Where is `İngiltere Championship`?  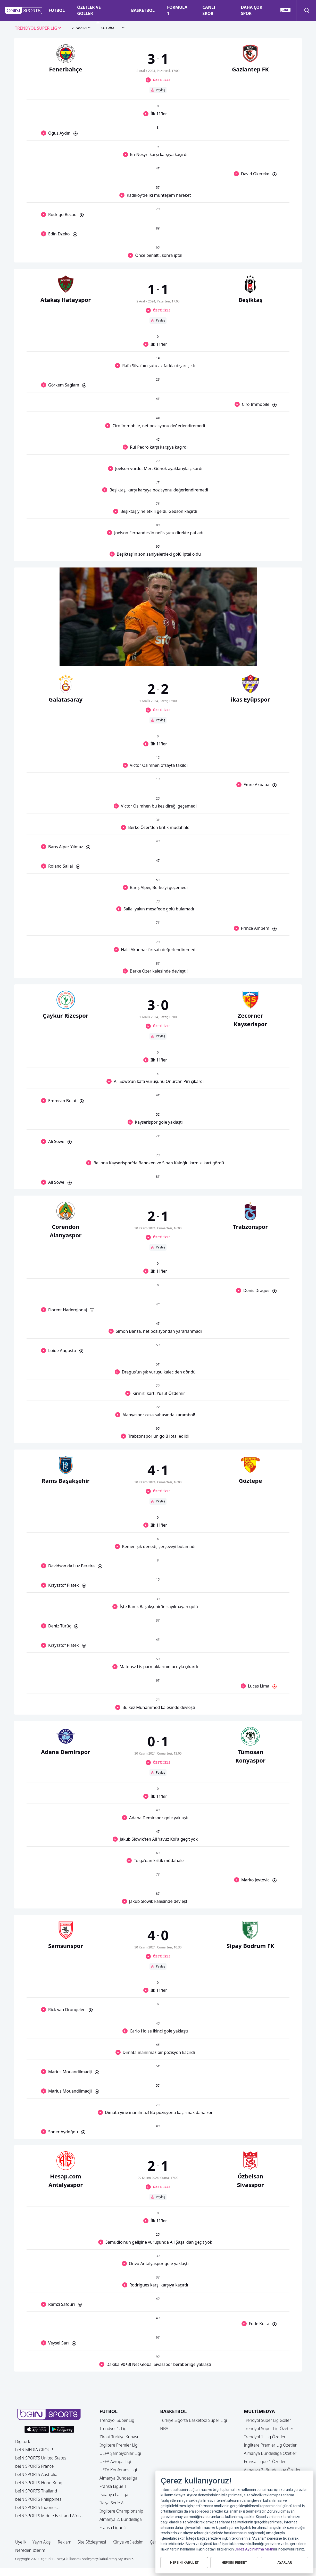 İngiltere Championship is located at coordinates (121, 2511).